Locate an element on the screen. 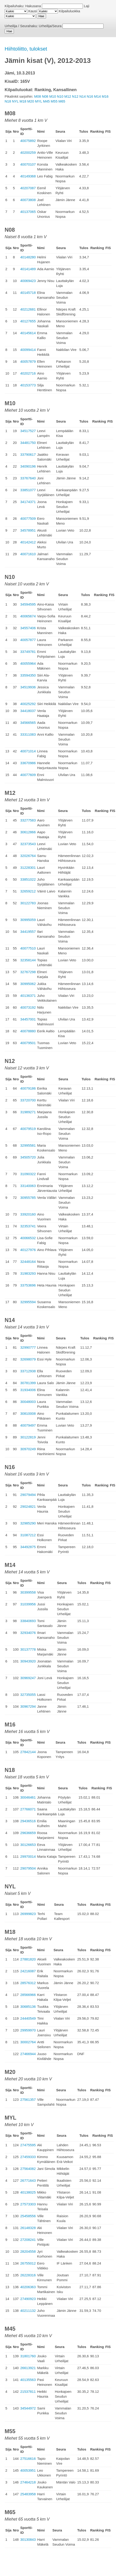 The height and width of the screenshot is (2576, 116). 30967294 is located at coordinates (28, 1706).